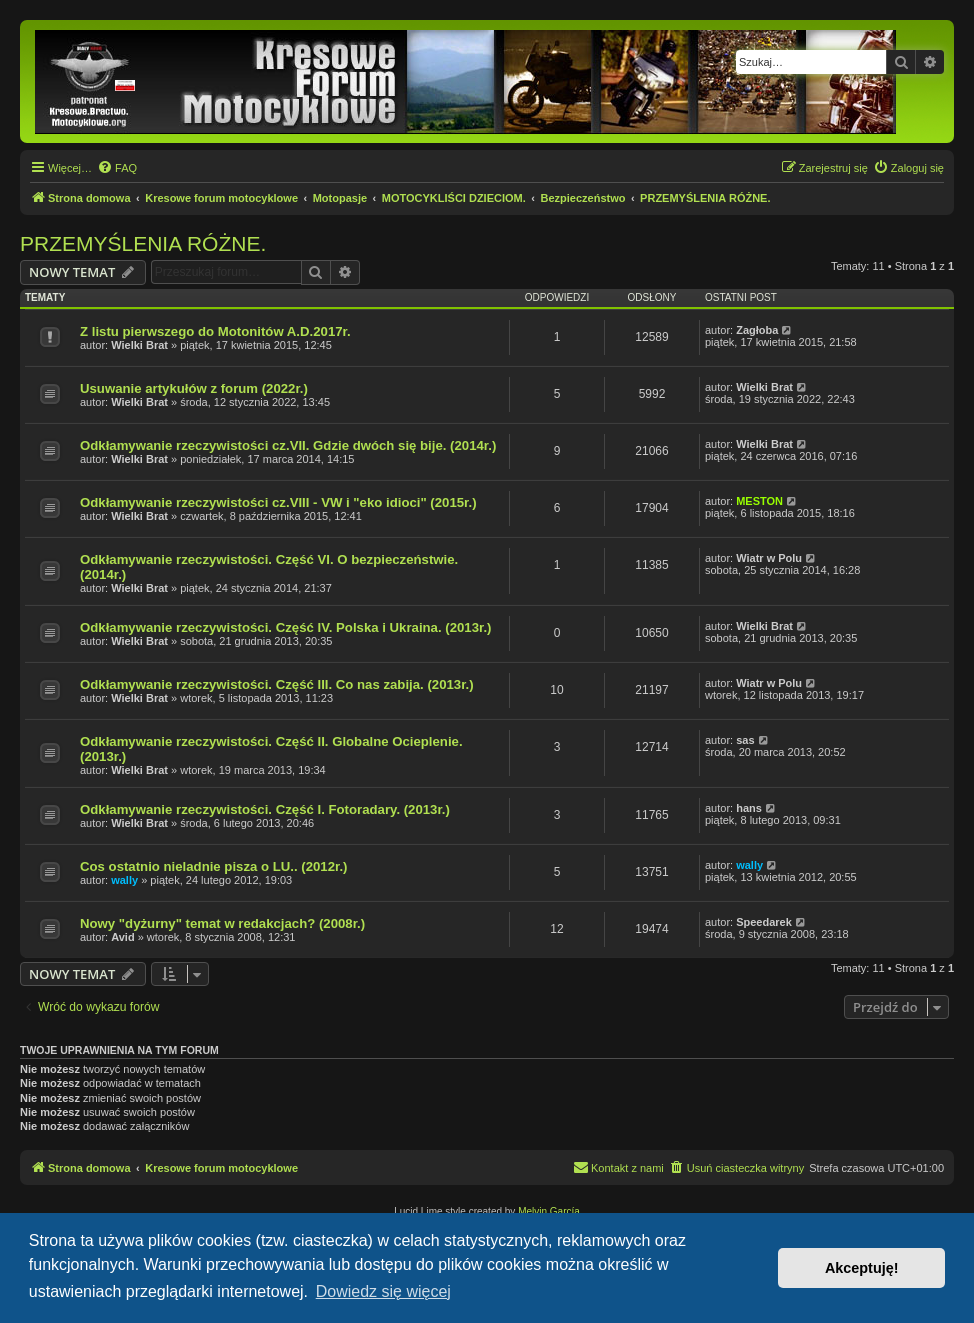 The height and width of the screenshot is (1323, 974). What do you see at coordinates (194, 388) in the screenshot?
I see `Usuwanie artykułów z forum (2022r.)` at bounding box center [194, 388].